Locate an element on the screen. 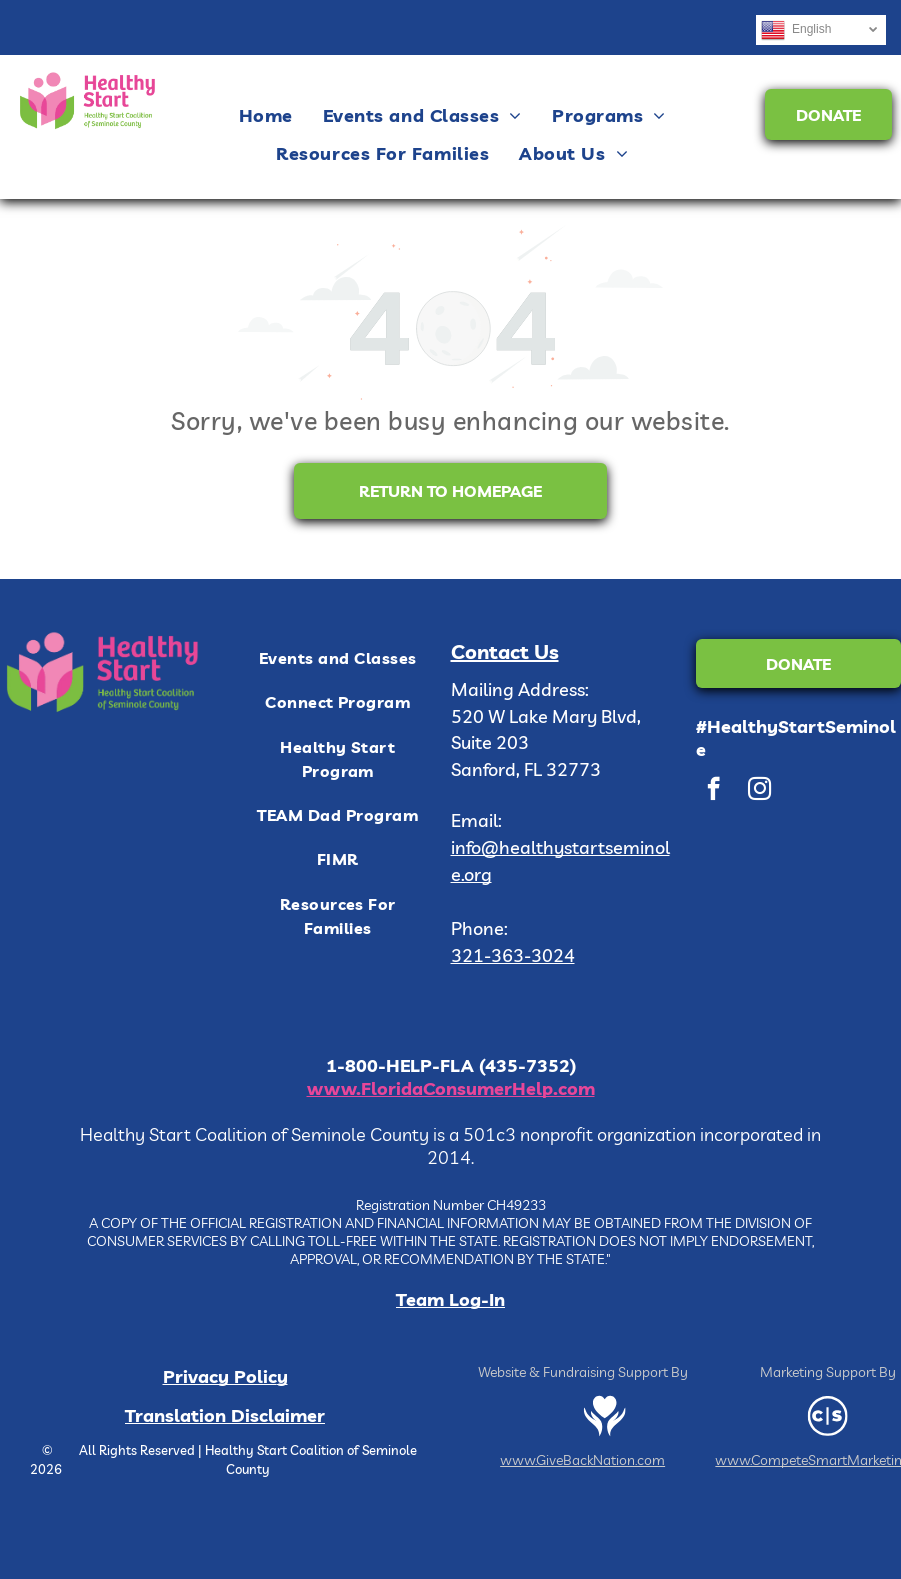 The height and width of the screenshot is (1579, 901). 321-363-3024 is located at coordinates (513, 955).